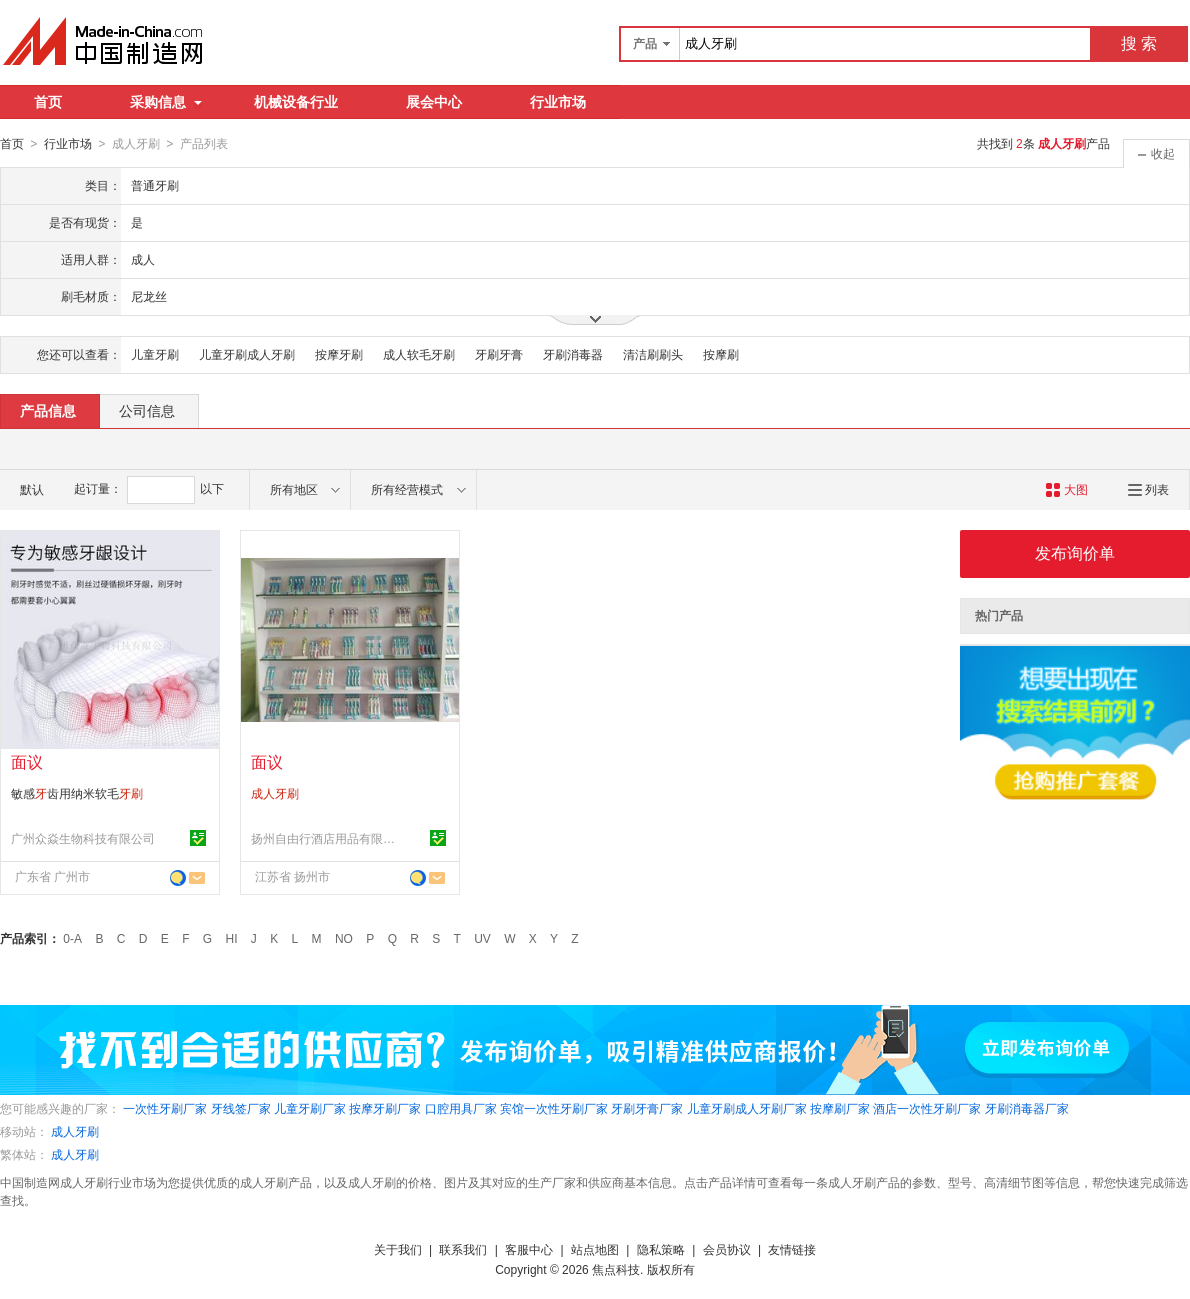  What do you see at coordinates (77, 793) in the screenshot?
I see `敏感齿用纳米软毛` at bounding box center [77, 793].